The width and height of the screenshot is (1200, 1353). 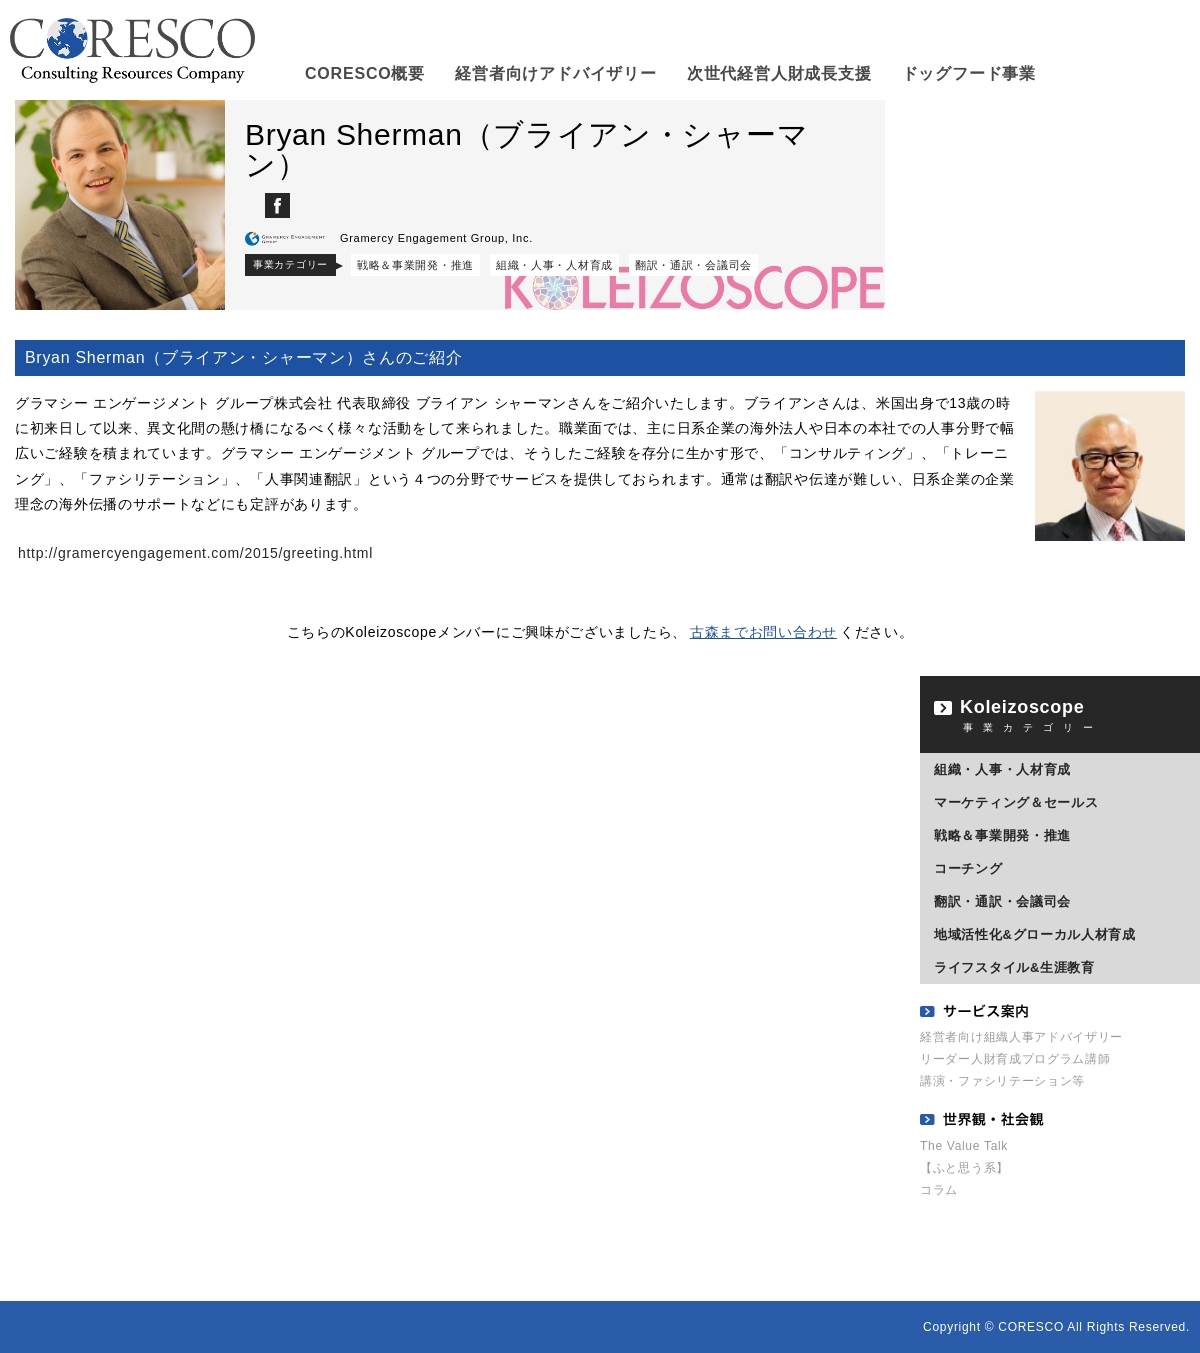 What do you see at coordinates (415, 265) in the screenshot?
I see `戦略＆事業開発・推進` at bounding box center [415, 265].